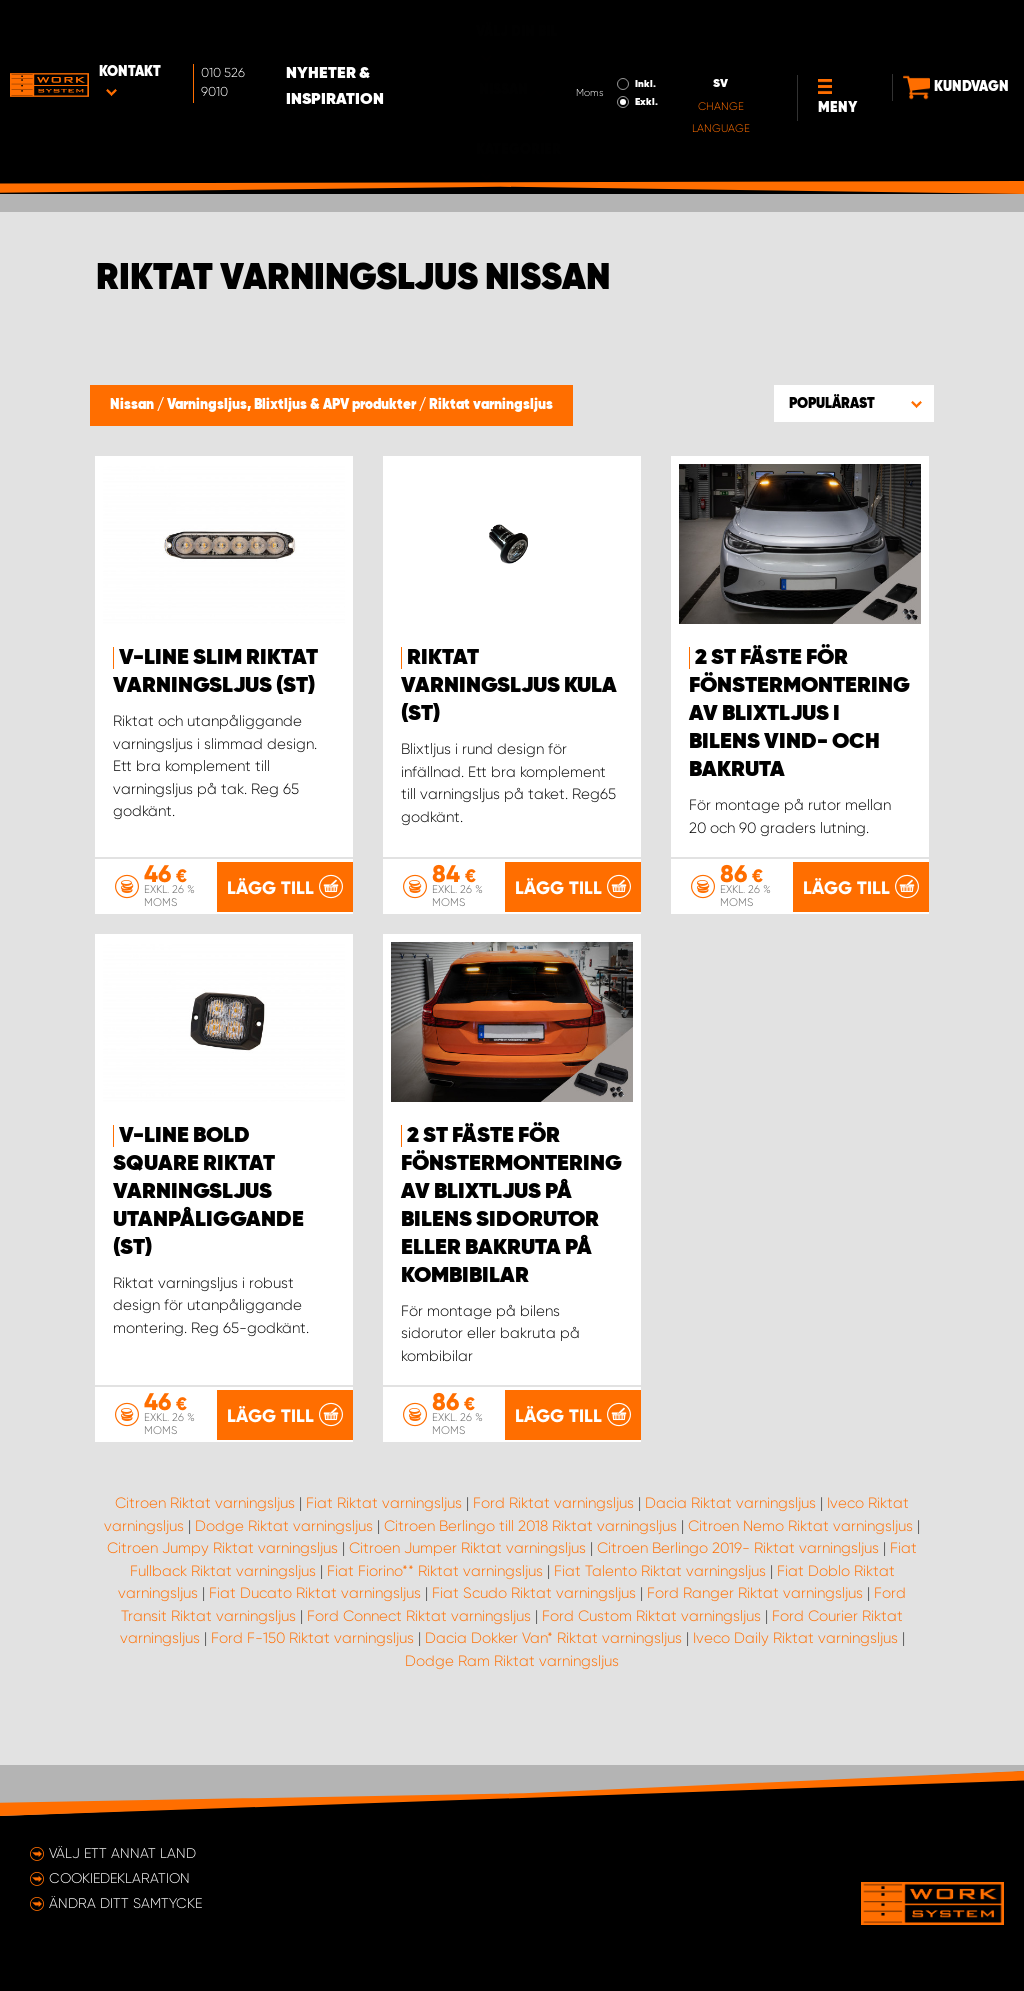  I want to click on Ford Ranger Riktat varningsljus, so click(755, 1643).